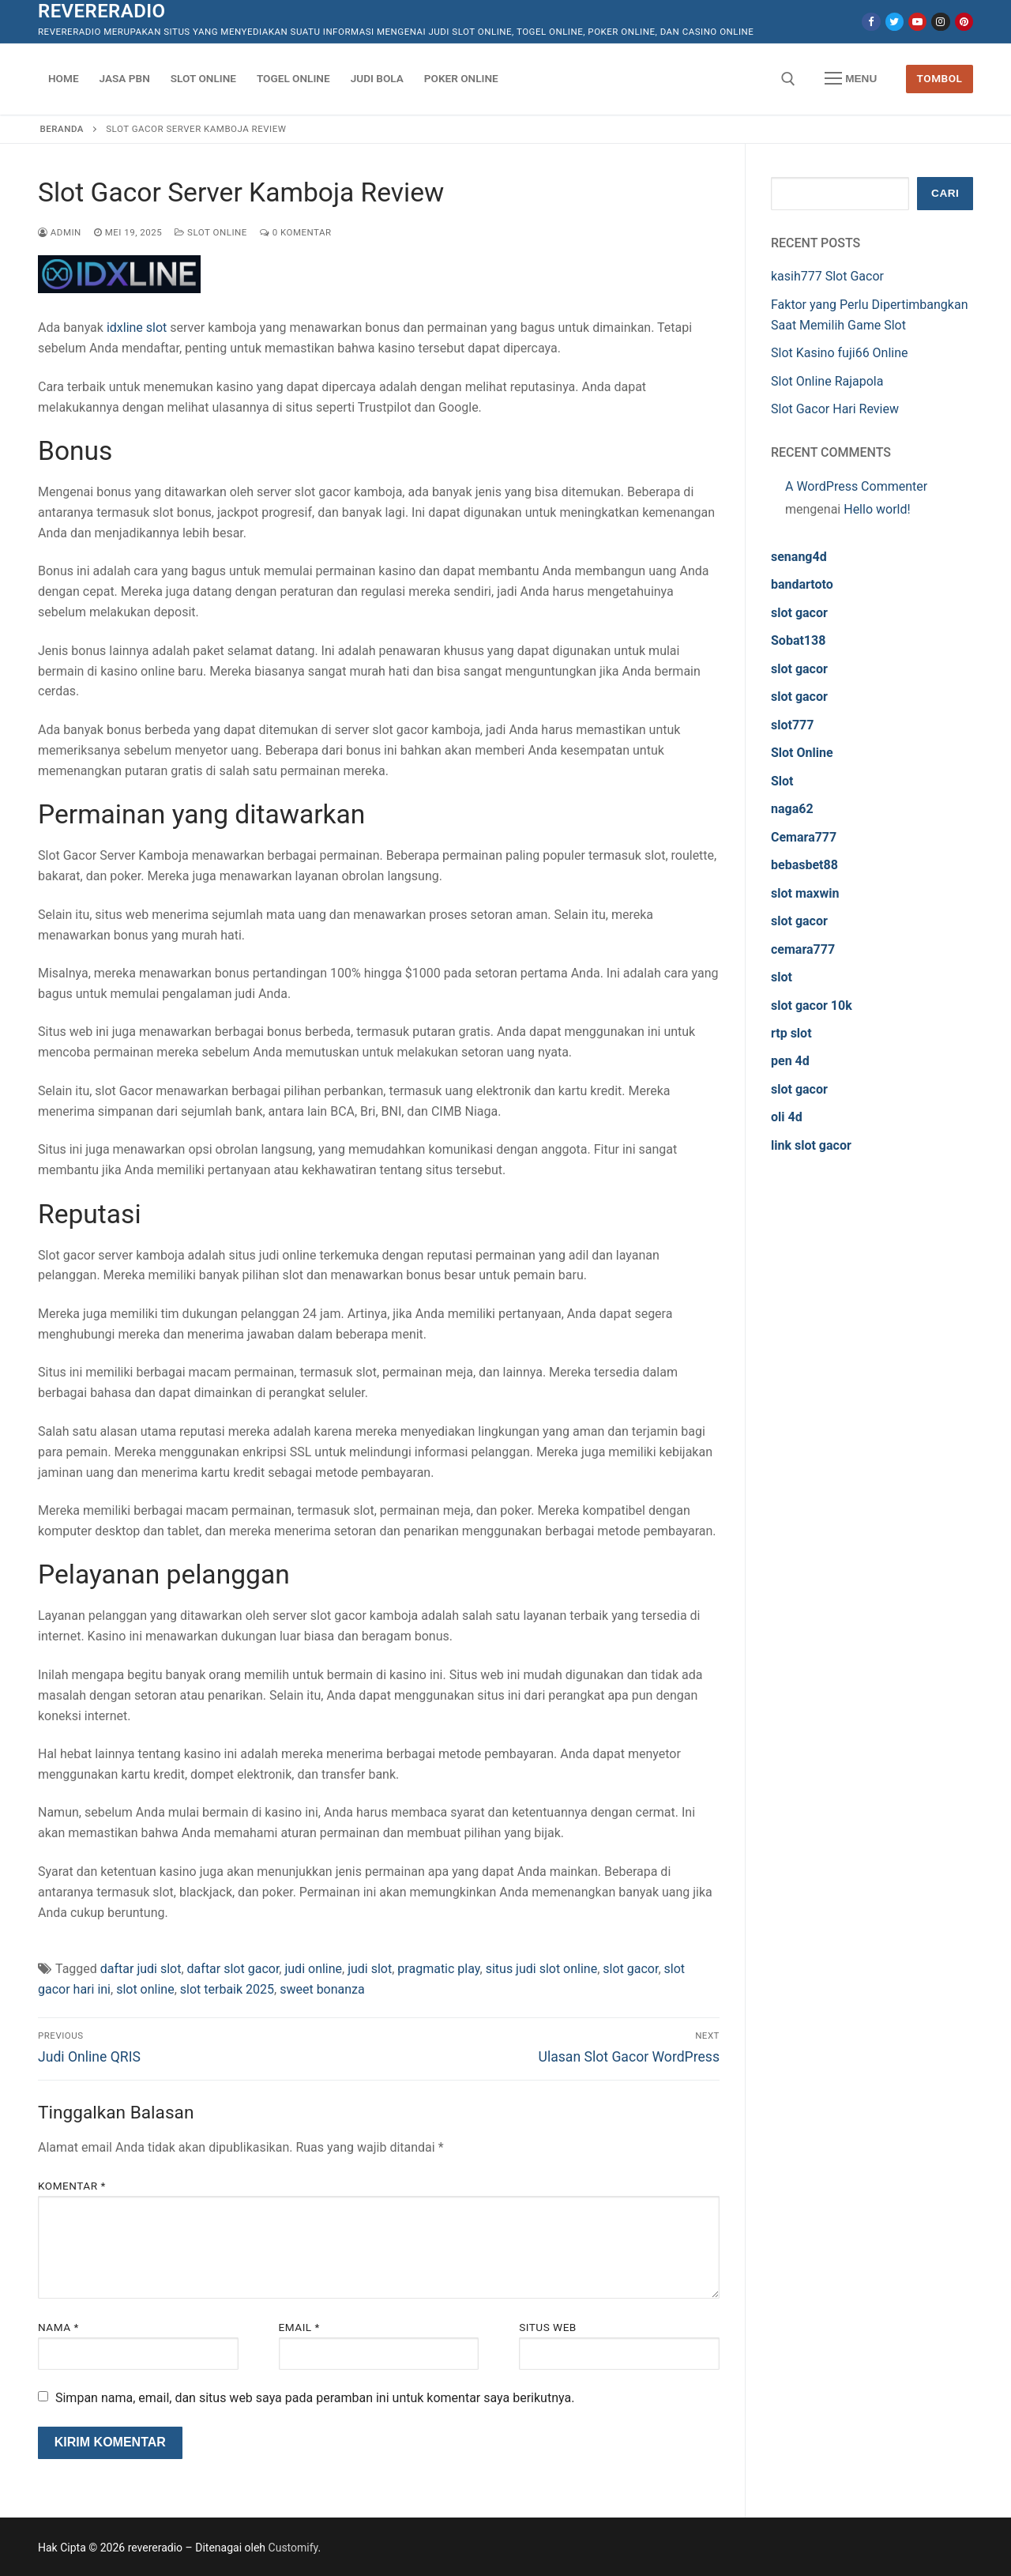  I want to click on A WordPress Commenter, so click(856, 486).